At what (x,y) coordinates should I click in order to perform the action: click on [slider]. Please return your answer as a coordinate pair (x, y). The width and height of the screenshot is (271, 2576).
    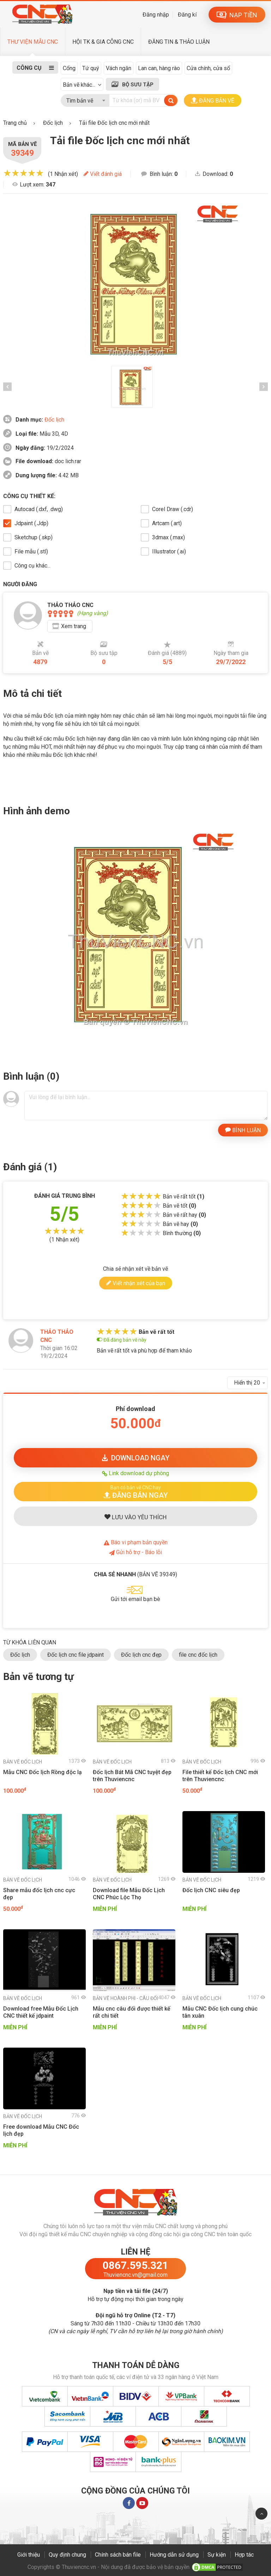
    Looking at the image, I should click on (23, 173).